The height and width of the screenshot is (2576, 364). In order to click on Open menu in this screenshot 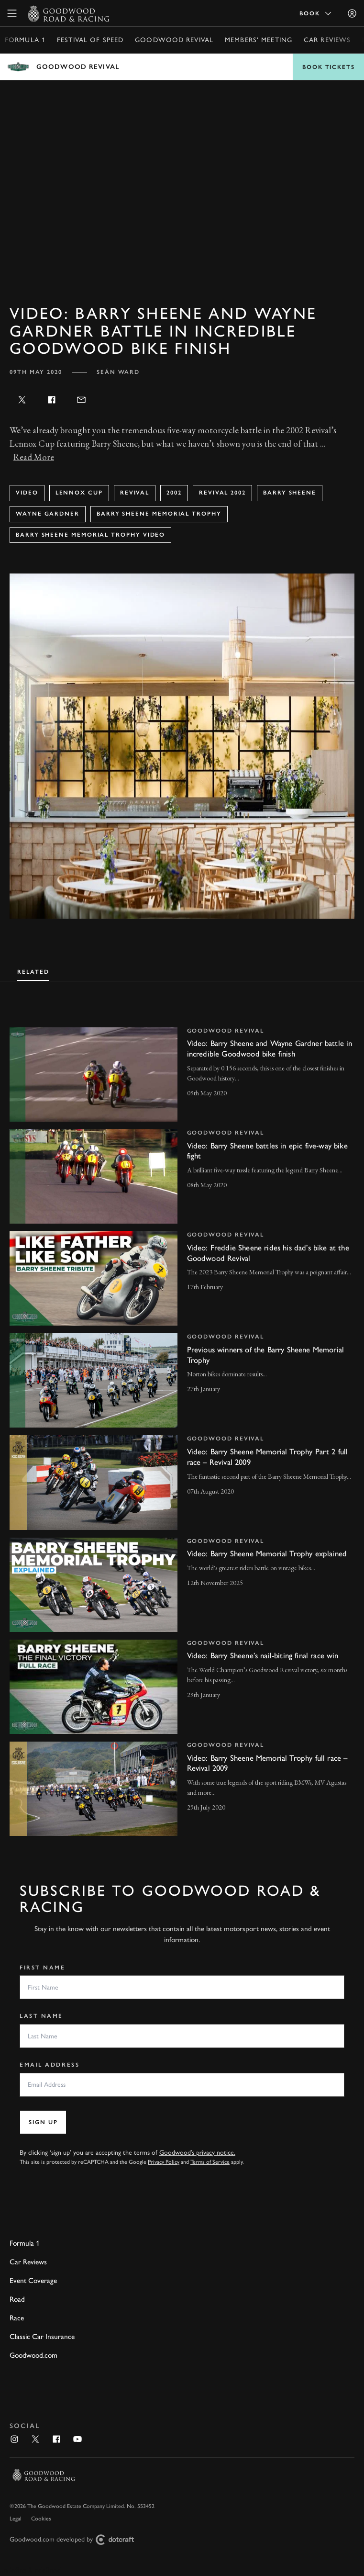, I will do `click(182, 67)`.